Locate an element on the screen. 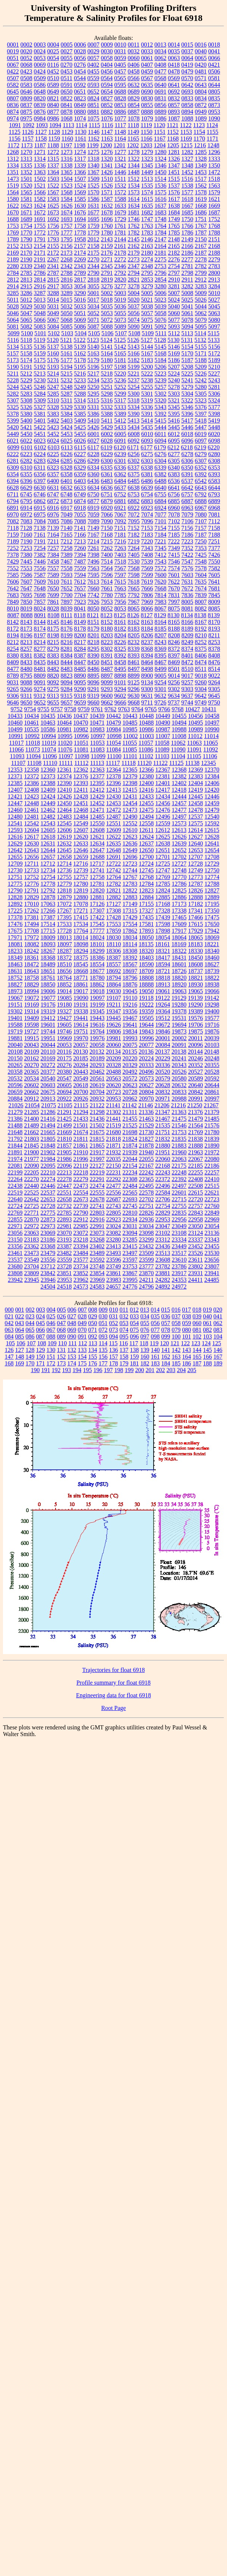 The height and width of the screenshot is (2576, 227). 20602 is located at coordinates (31, 1085).